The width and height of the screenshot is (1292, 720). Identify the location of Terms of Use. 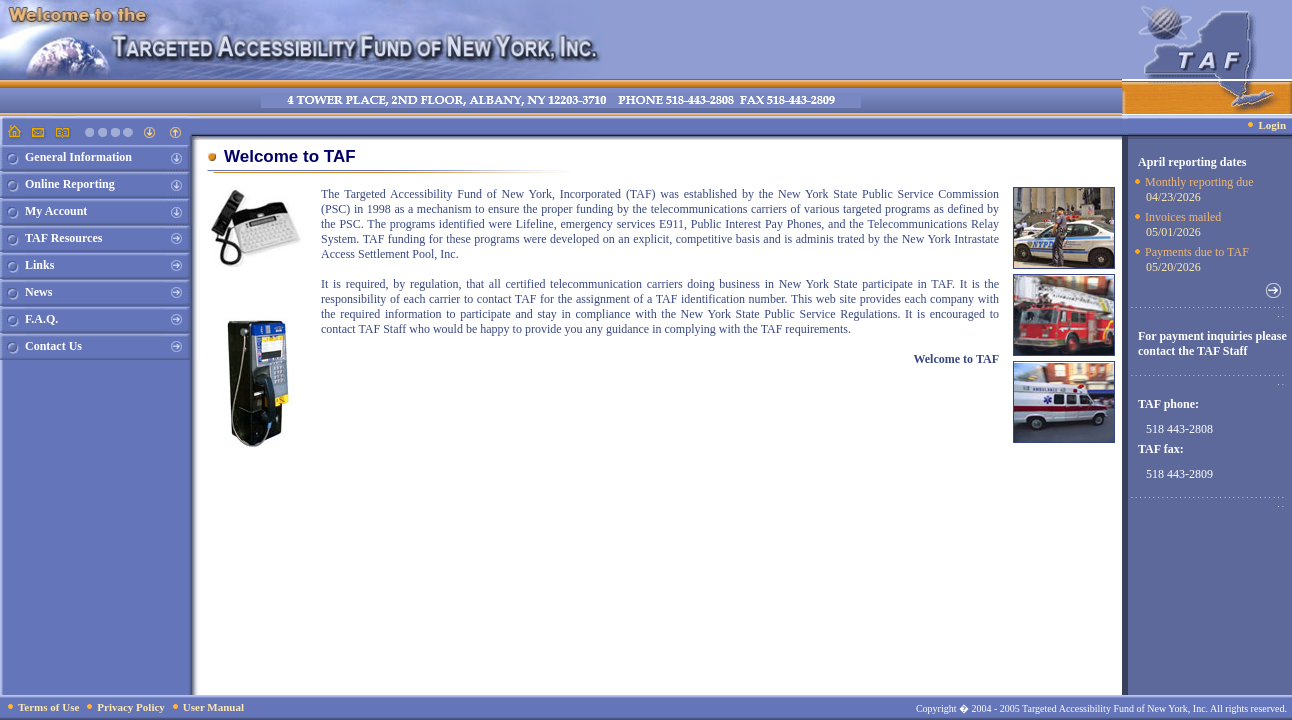
(48, 707).